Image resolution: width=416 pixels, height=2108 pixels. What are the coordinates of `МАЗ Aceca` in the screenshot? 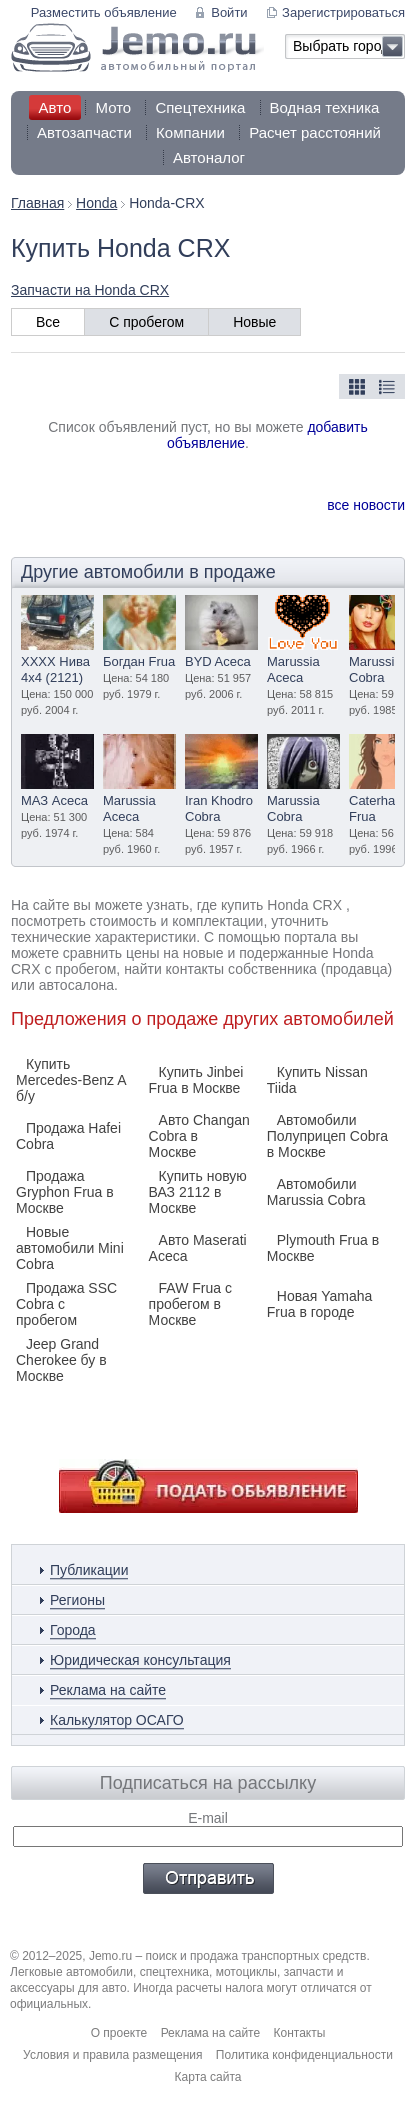 It's located at (54, 800).